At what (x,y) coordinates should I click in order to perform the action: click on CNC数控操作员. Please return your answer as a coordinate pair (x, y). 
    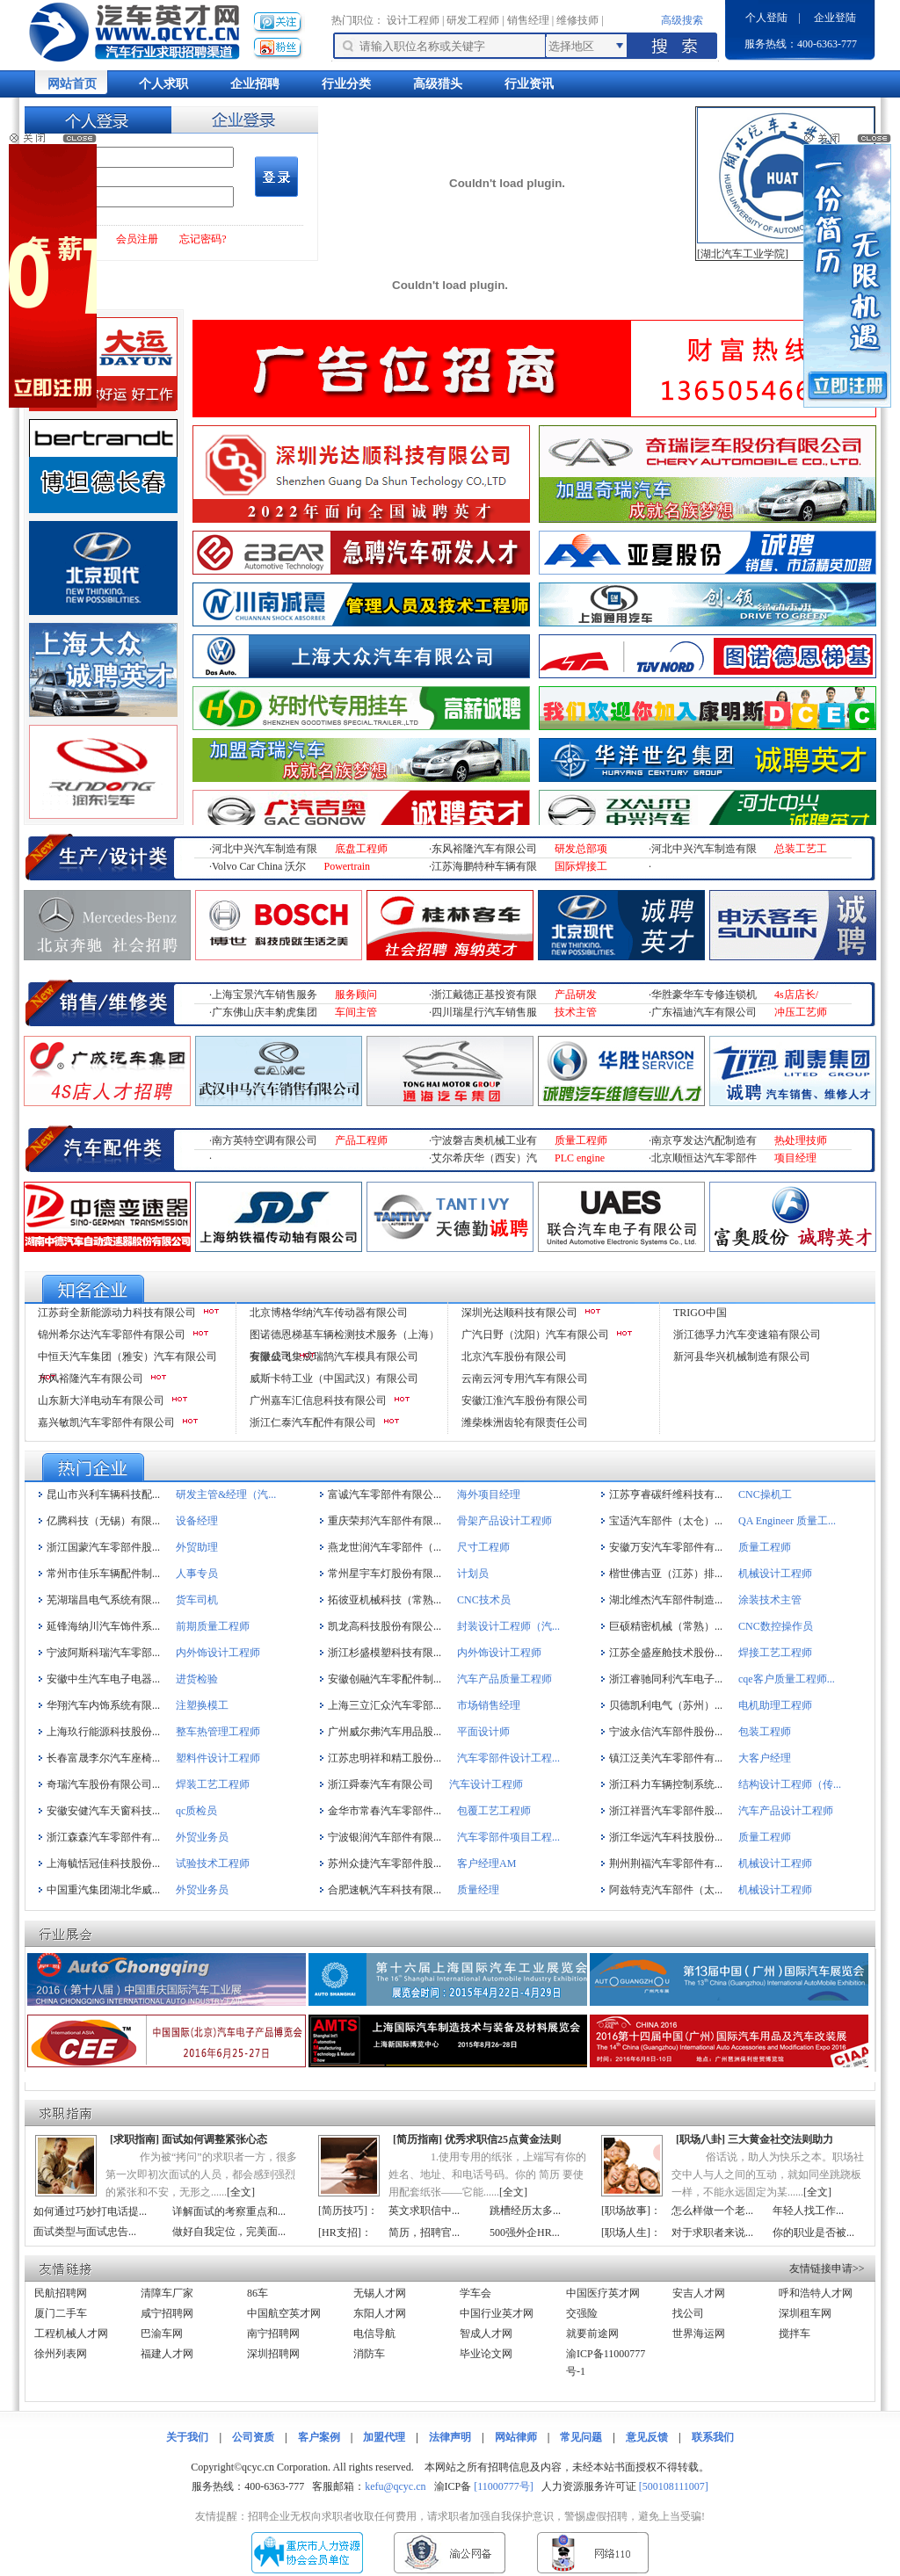
    Looking at the image, I should click on (775, 1626).